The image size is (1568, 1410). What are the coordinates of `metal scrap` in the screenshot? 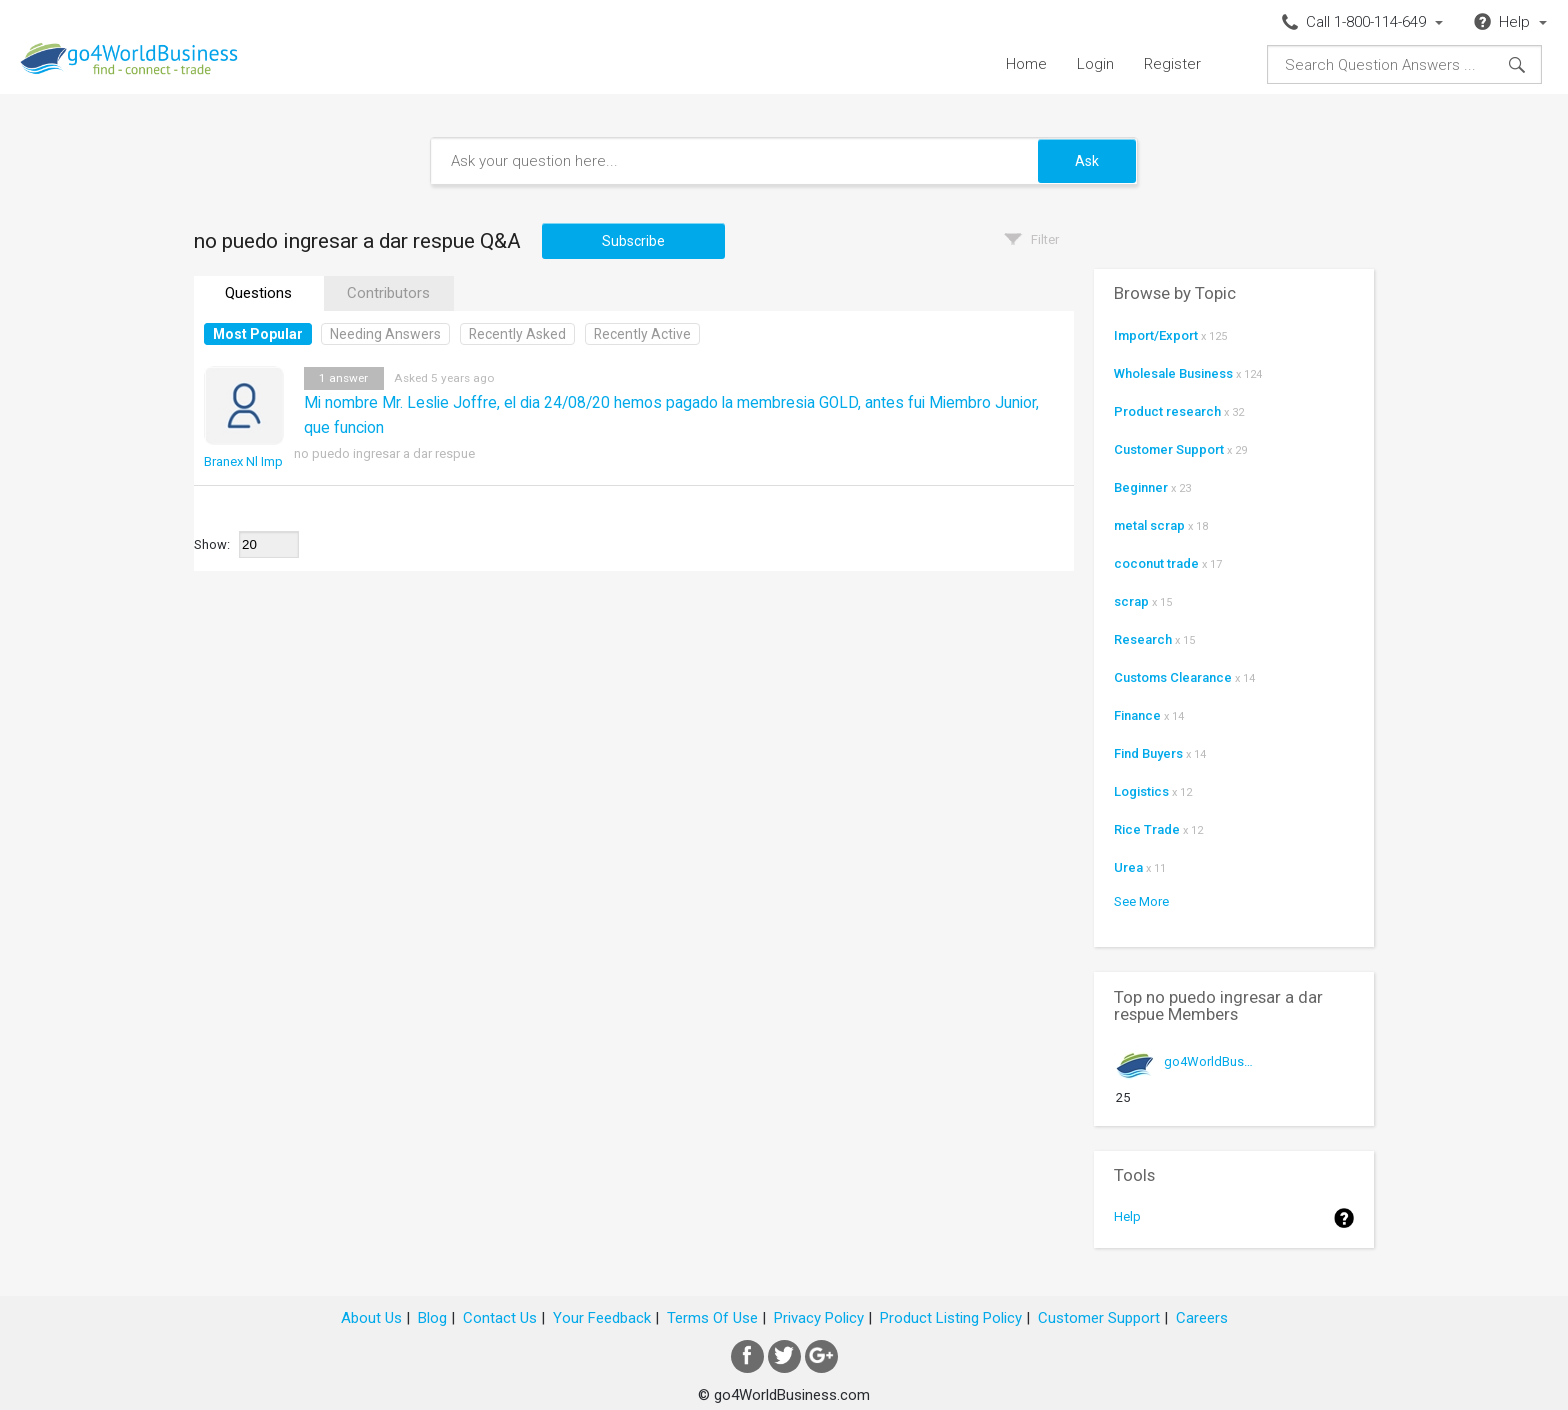 It's located at (1149, 525).